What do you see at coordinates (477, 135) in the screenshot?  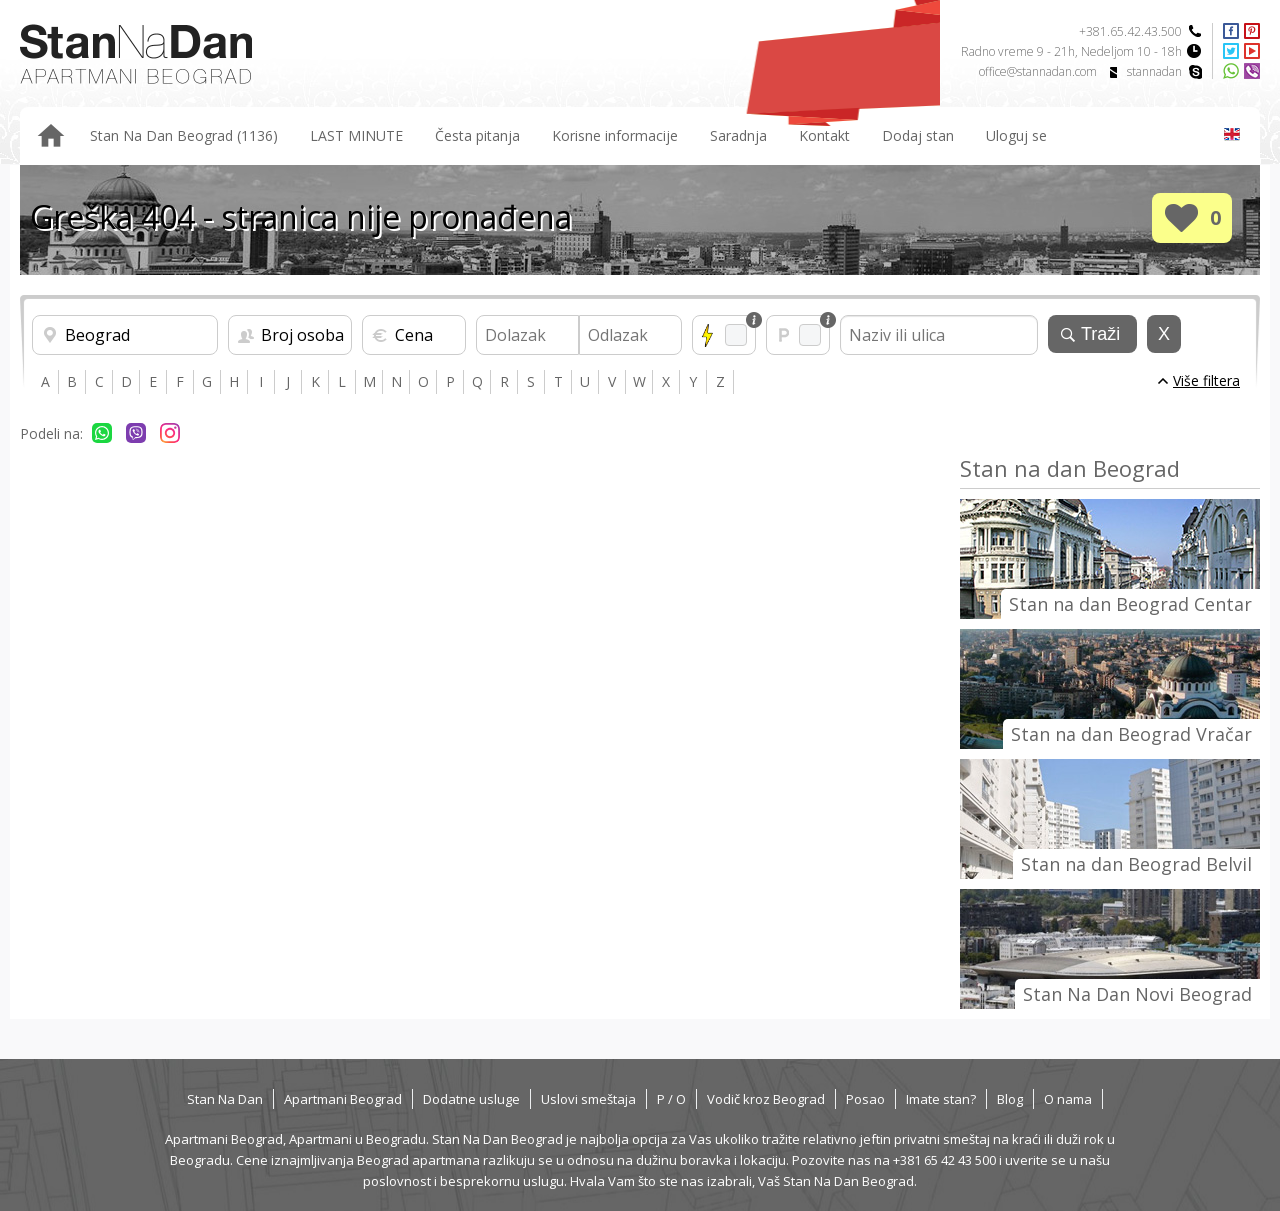 I see `Česta pitanja` at bounding box center [477, 135].